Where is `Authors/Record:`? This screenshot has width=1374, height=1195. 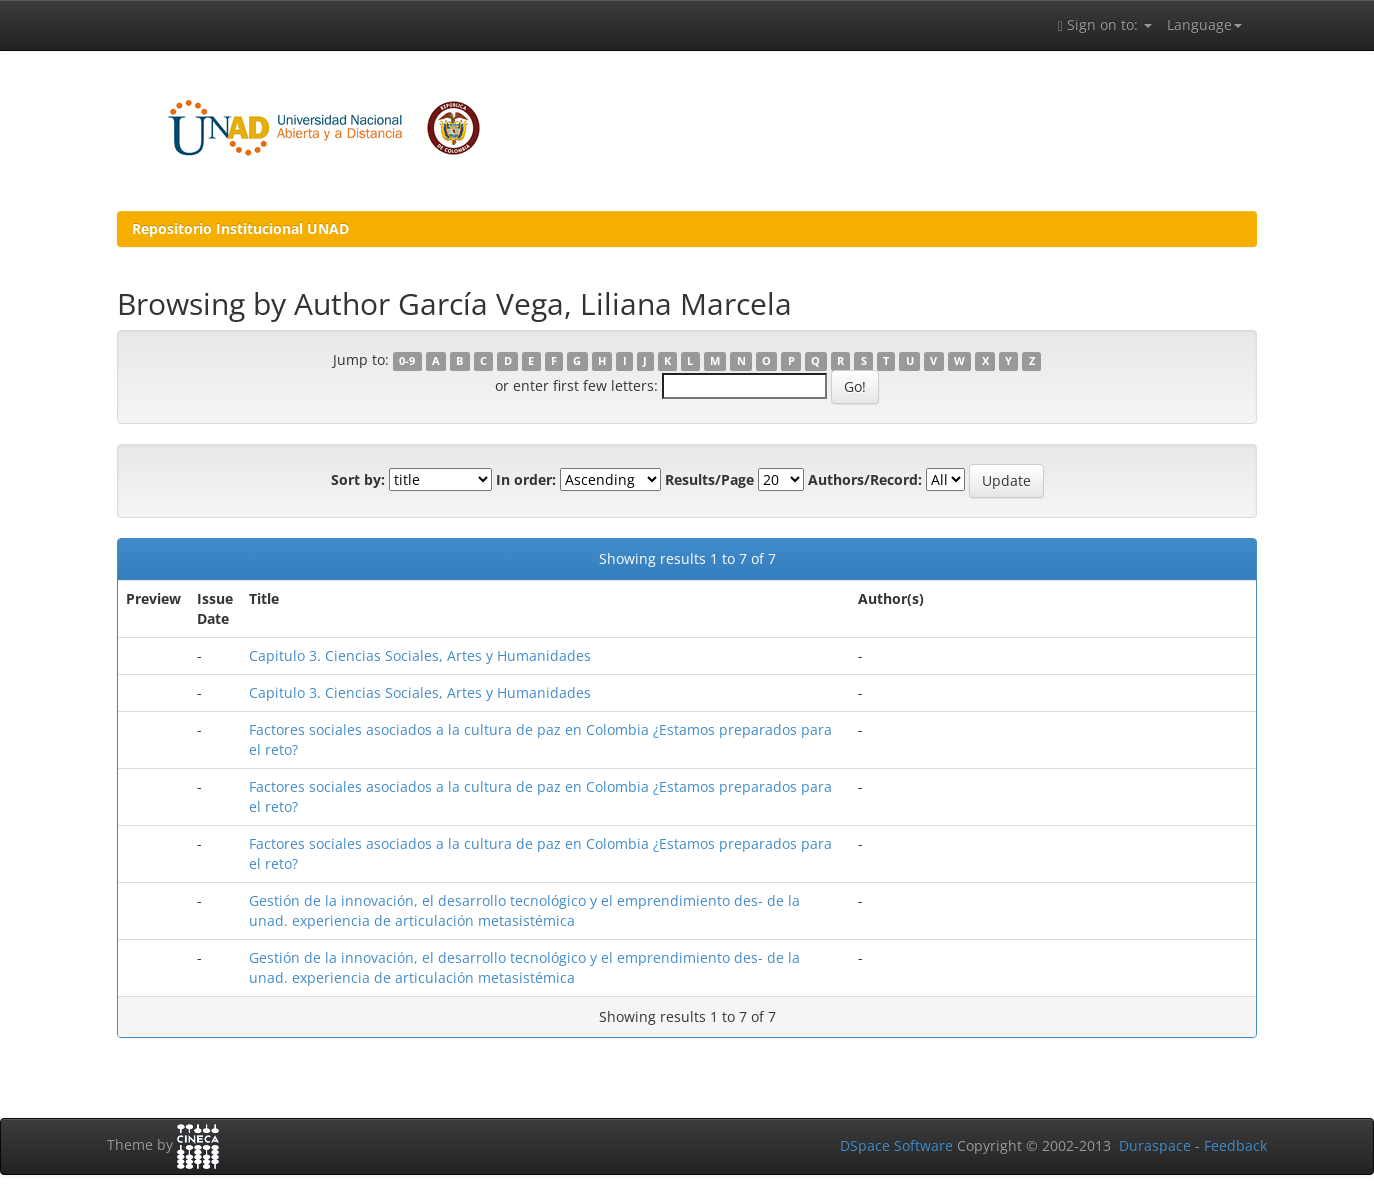
Authors/Record: is located at coordinates (865, 479).